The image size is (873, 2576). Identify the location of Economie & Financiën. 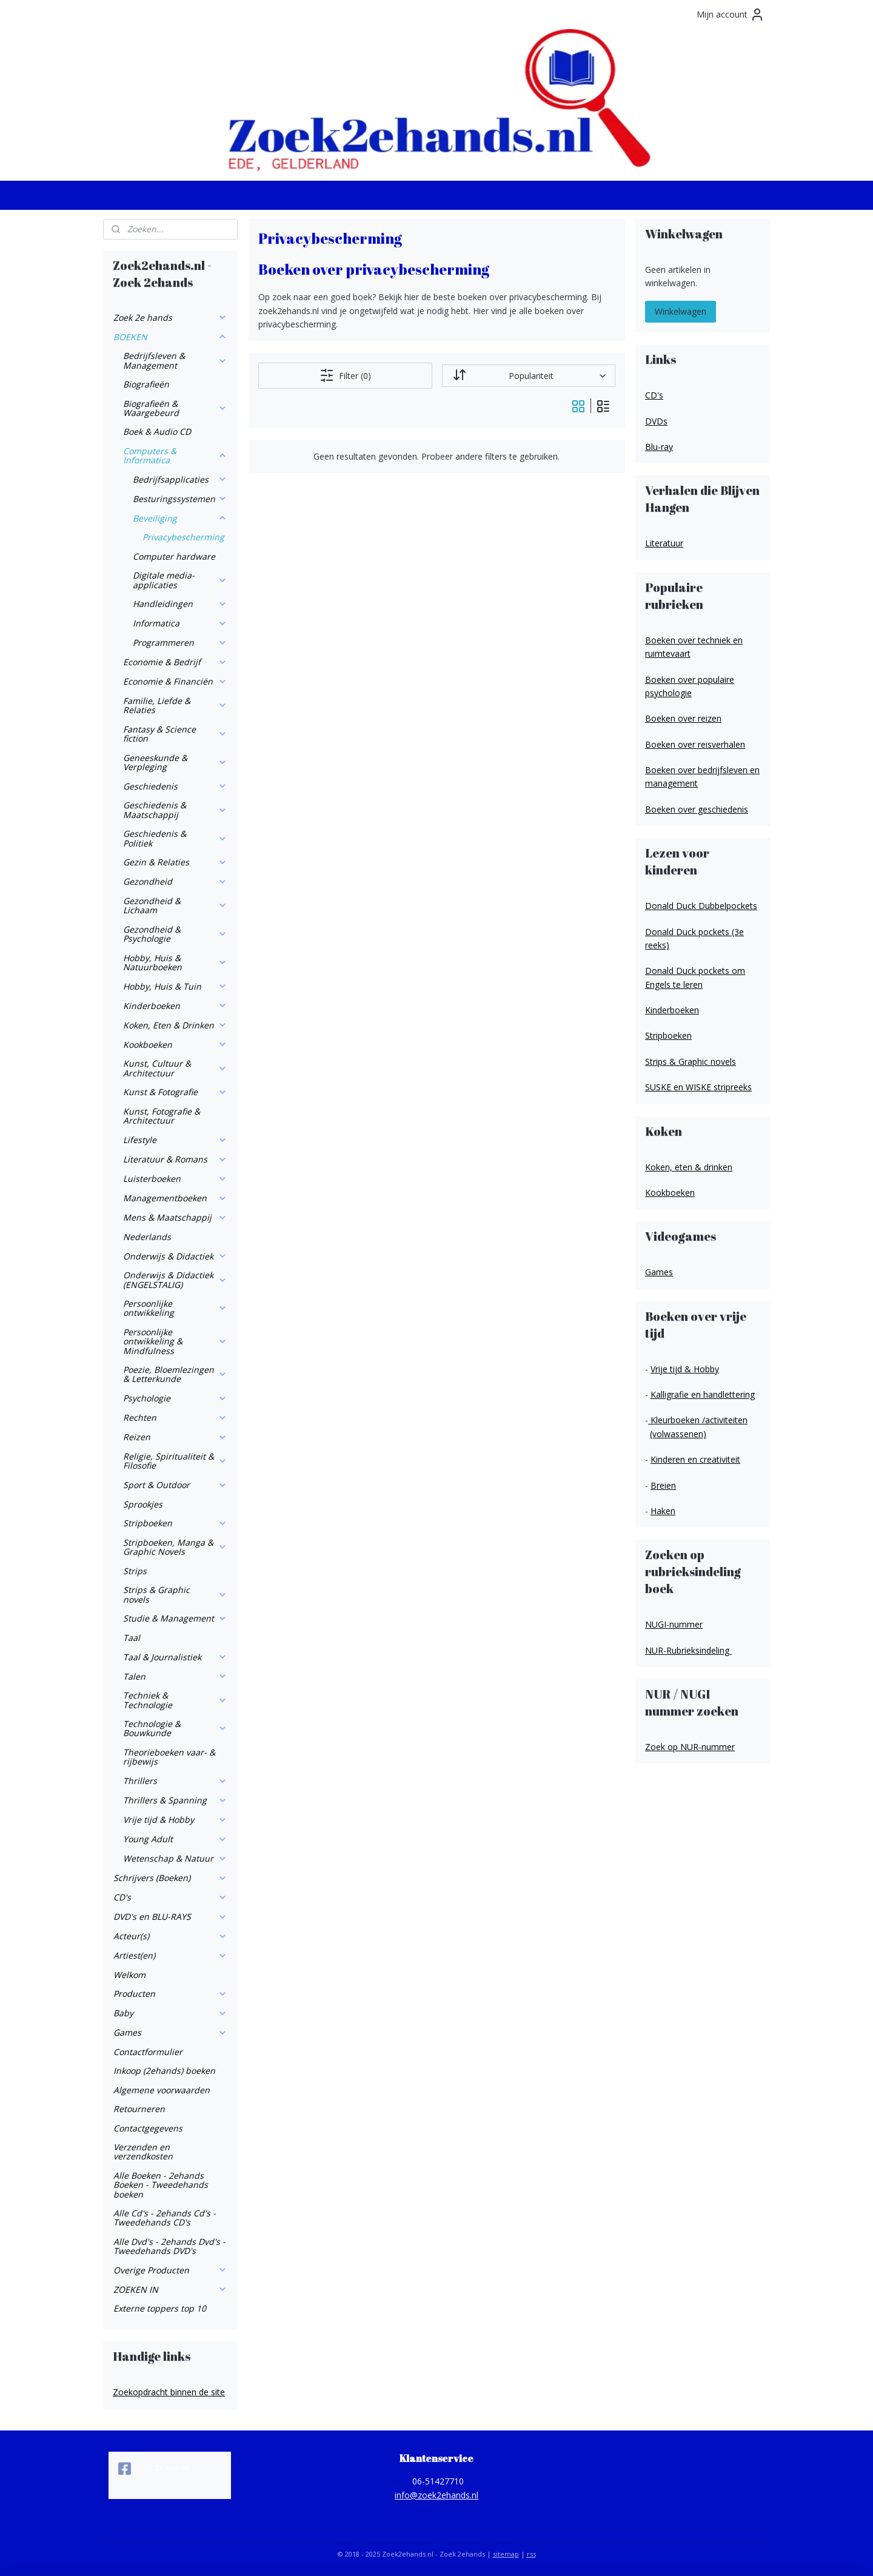
(175, 681).